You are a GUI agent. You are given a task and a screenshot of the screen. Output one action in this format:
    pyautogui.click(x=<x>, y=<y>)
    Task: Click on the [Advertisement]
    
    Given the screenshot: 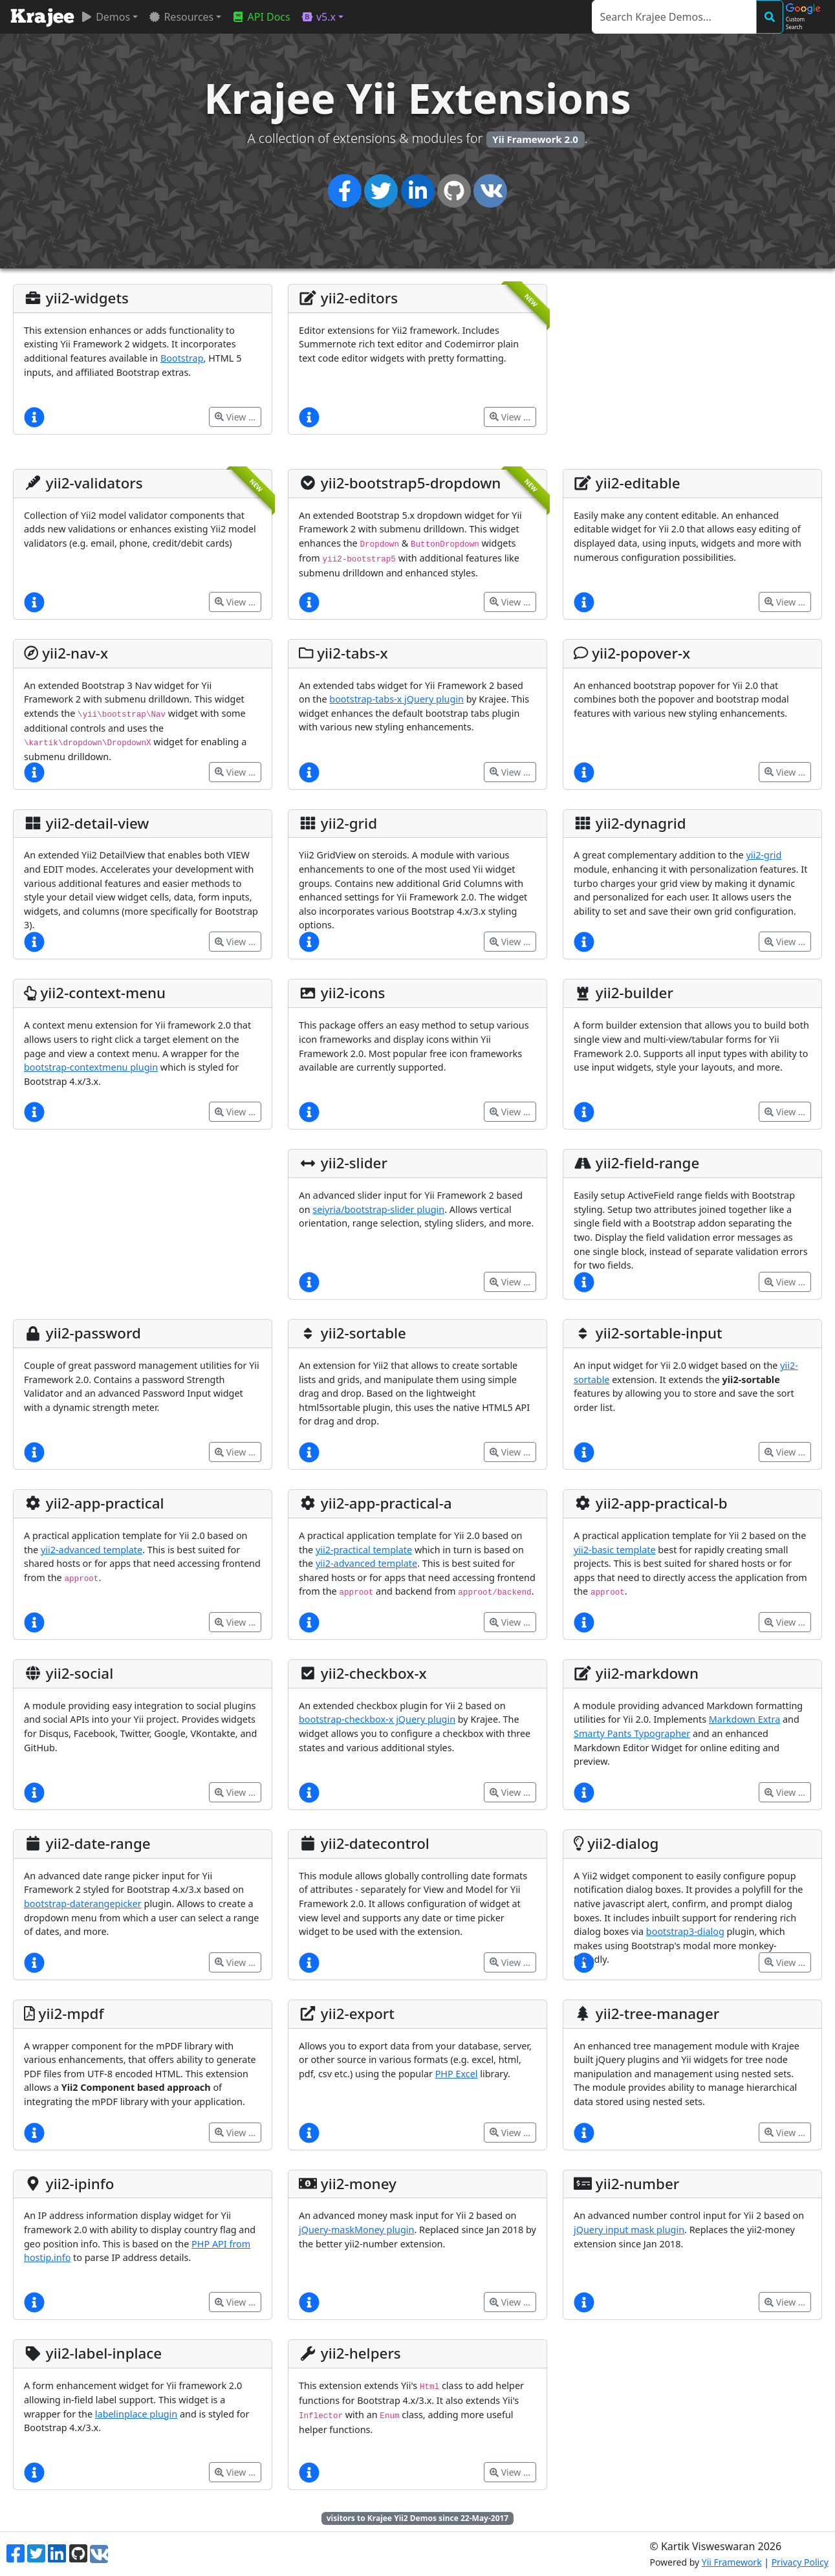 What is the action you would take?
    pyautogui.click(x=692, y=374)
    